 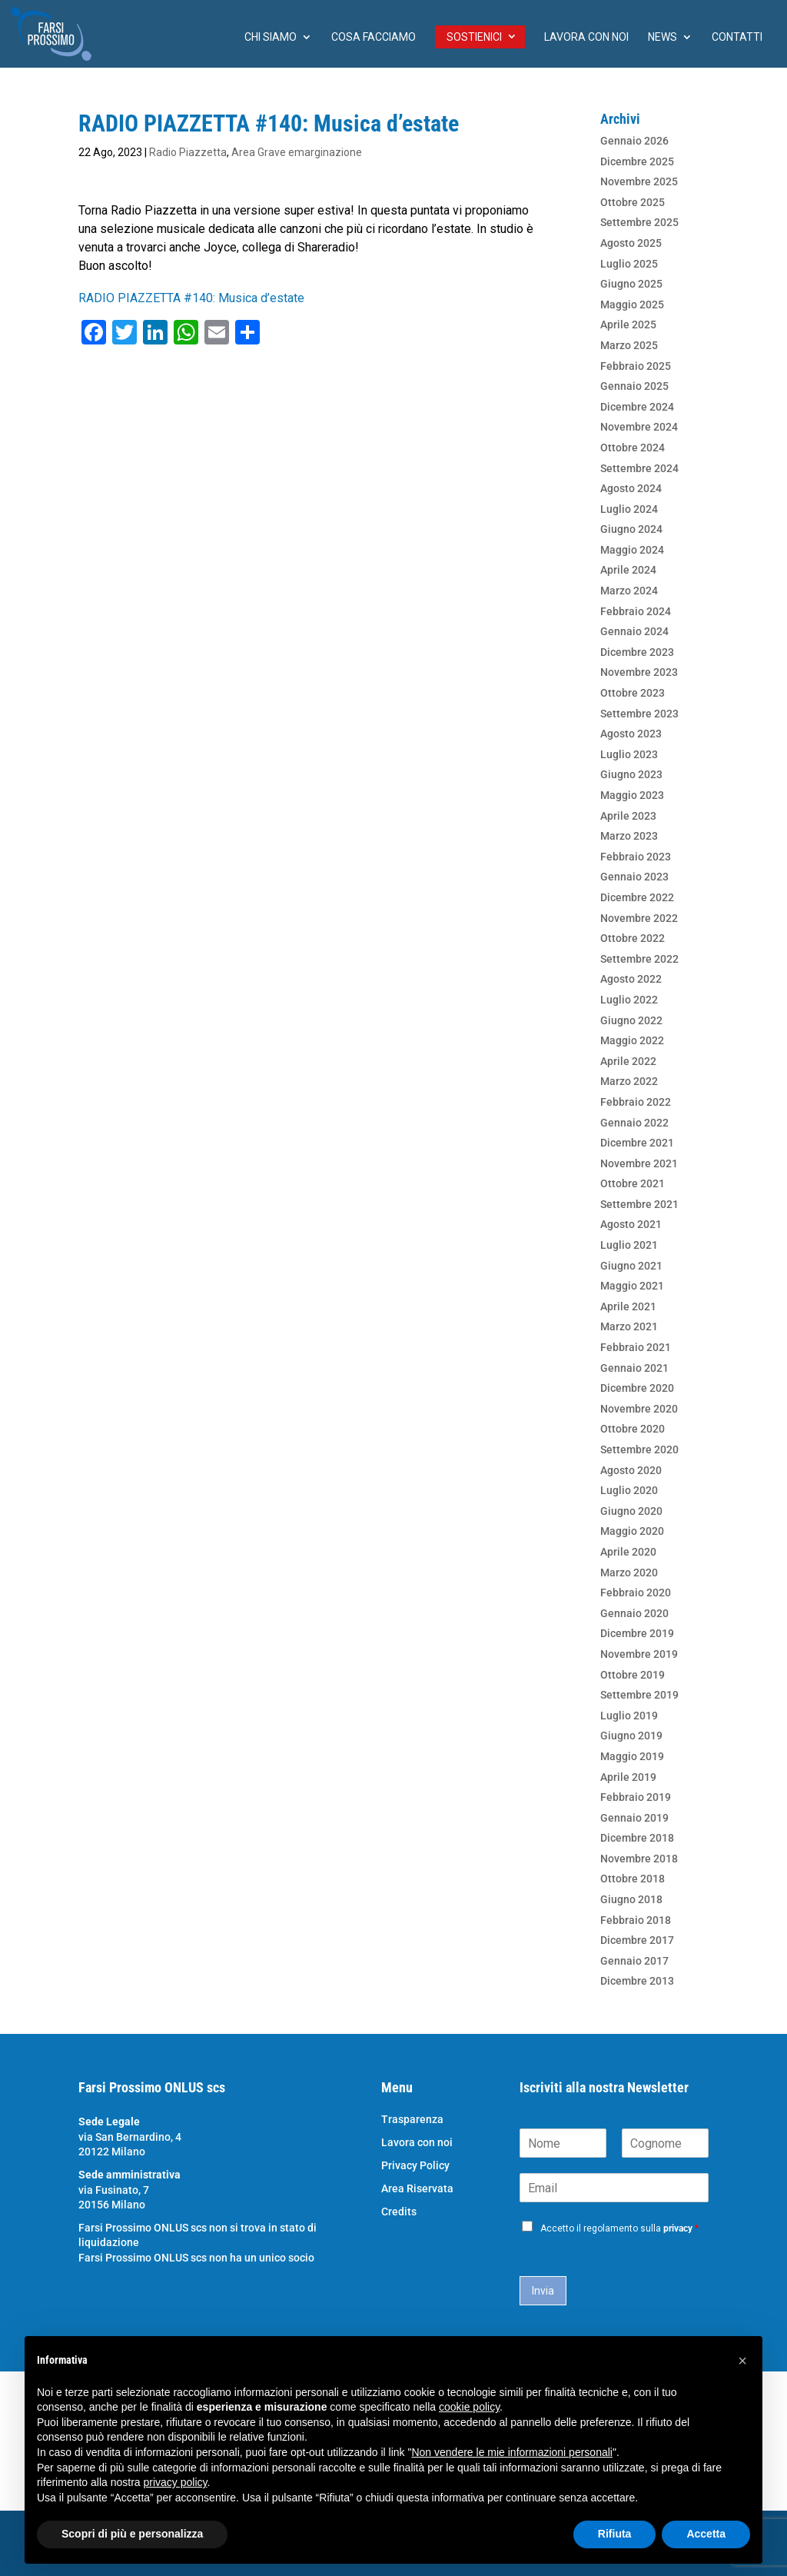 What do you see at coordinates (631, 1511) in the screenshot?
I see `Giugno 2020` at bounding box center [631, 1511].